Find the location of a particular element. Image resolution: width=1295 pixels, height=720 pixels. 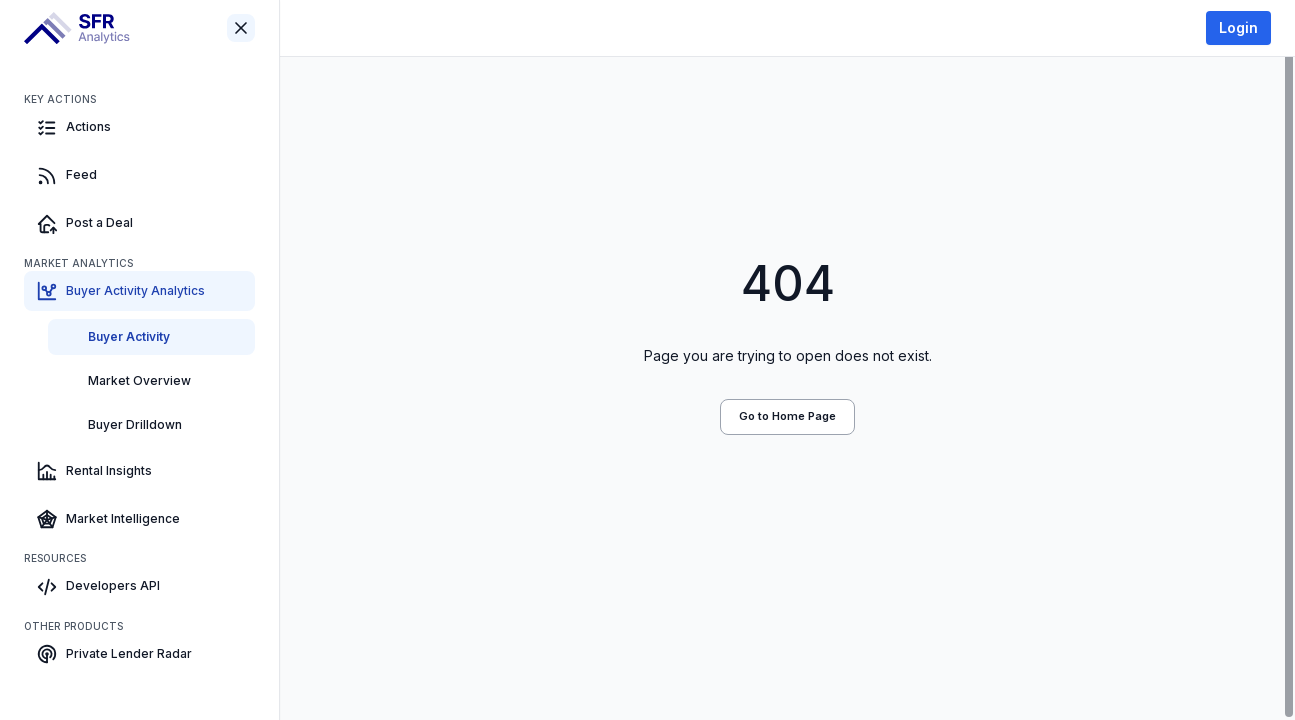

[Close sidebar] is located at coordinates (241, 28).